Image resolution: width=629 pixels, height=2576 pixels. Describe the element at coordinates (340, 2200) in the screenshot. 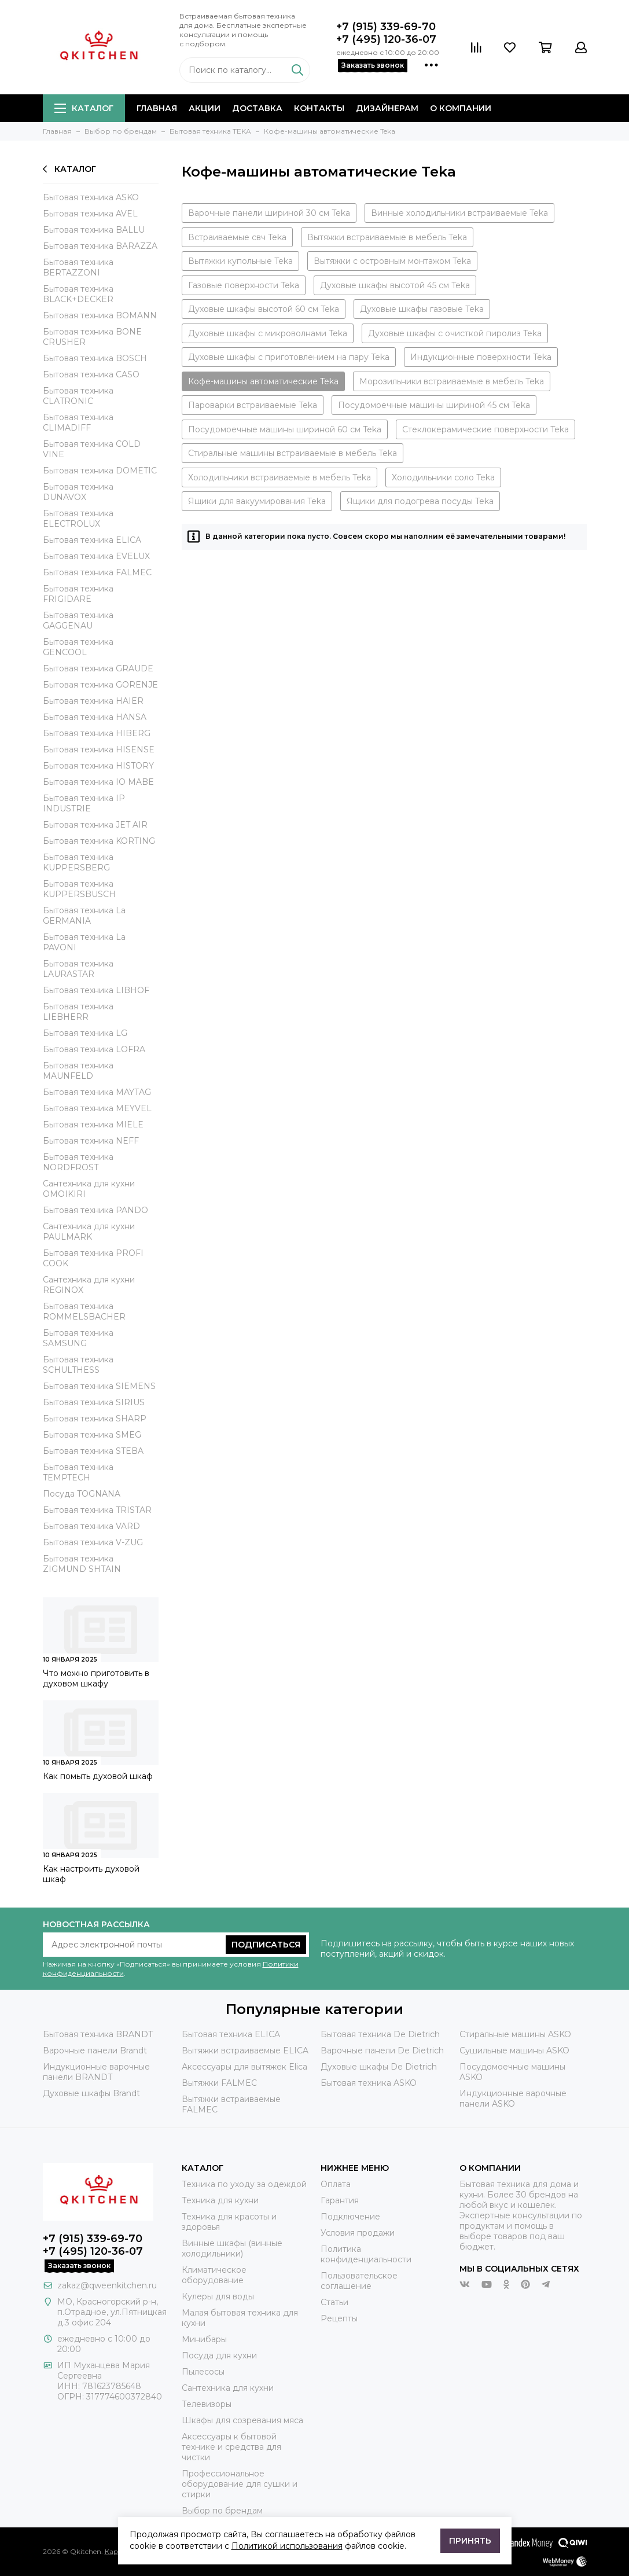

I see `Гарантия` at that location.